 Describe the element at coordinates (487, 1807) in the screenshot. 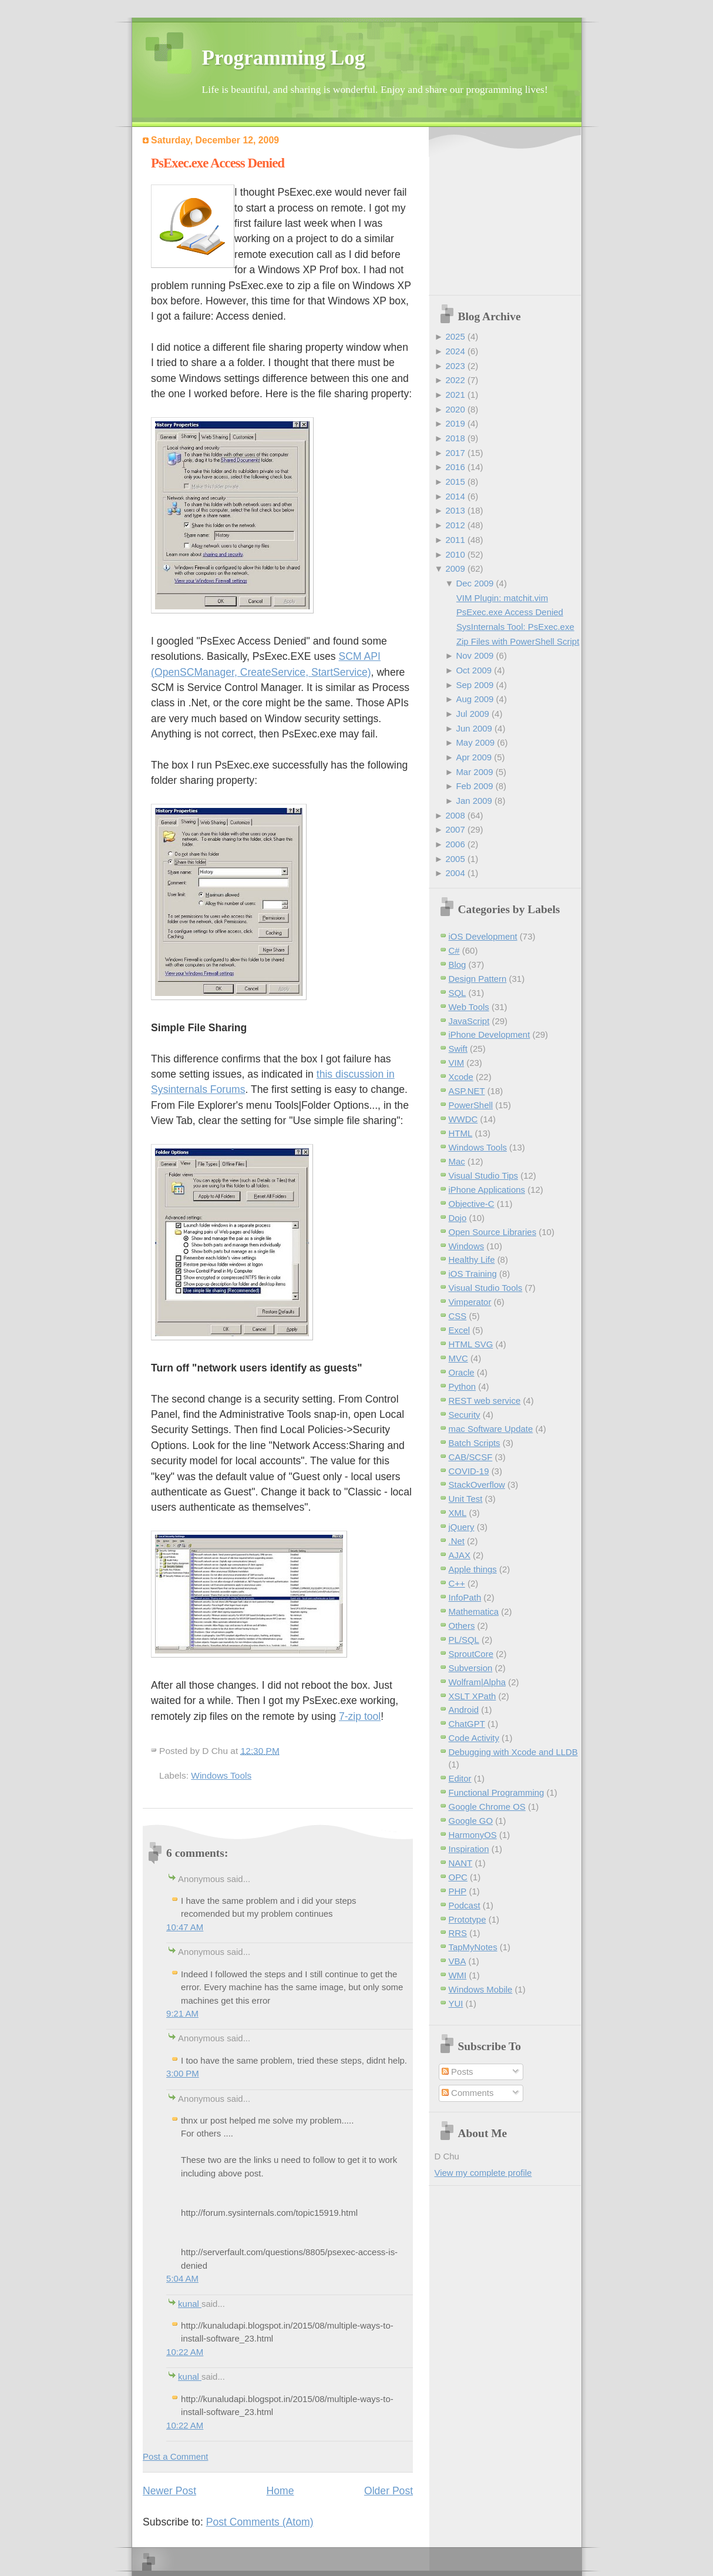

I see `Google Chrome OS` at that location.